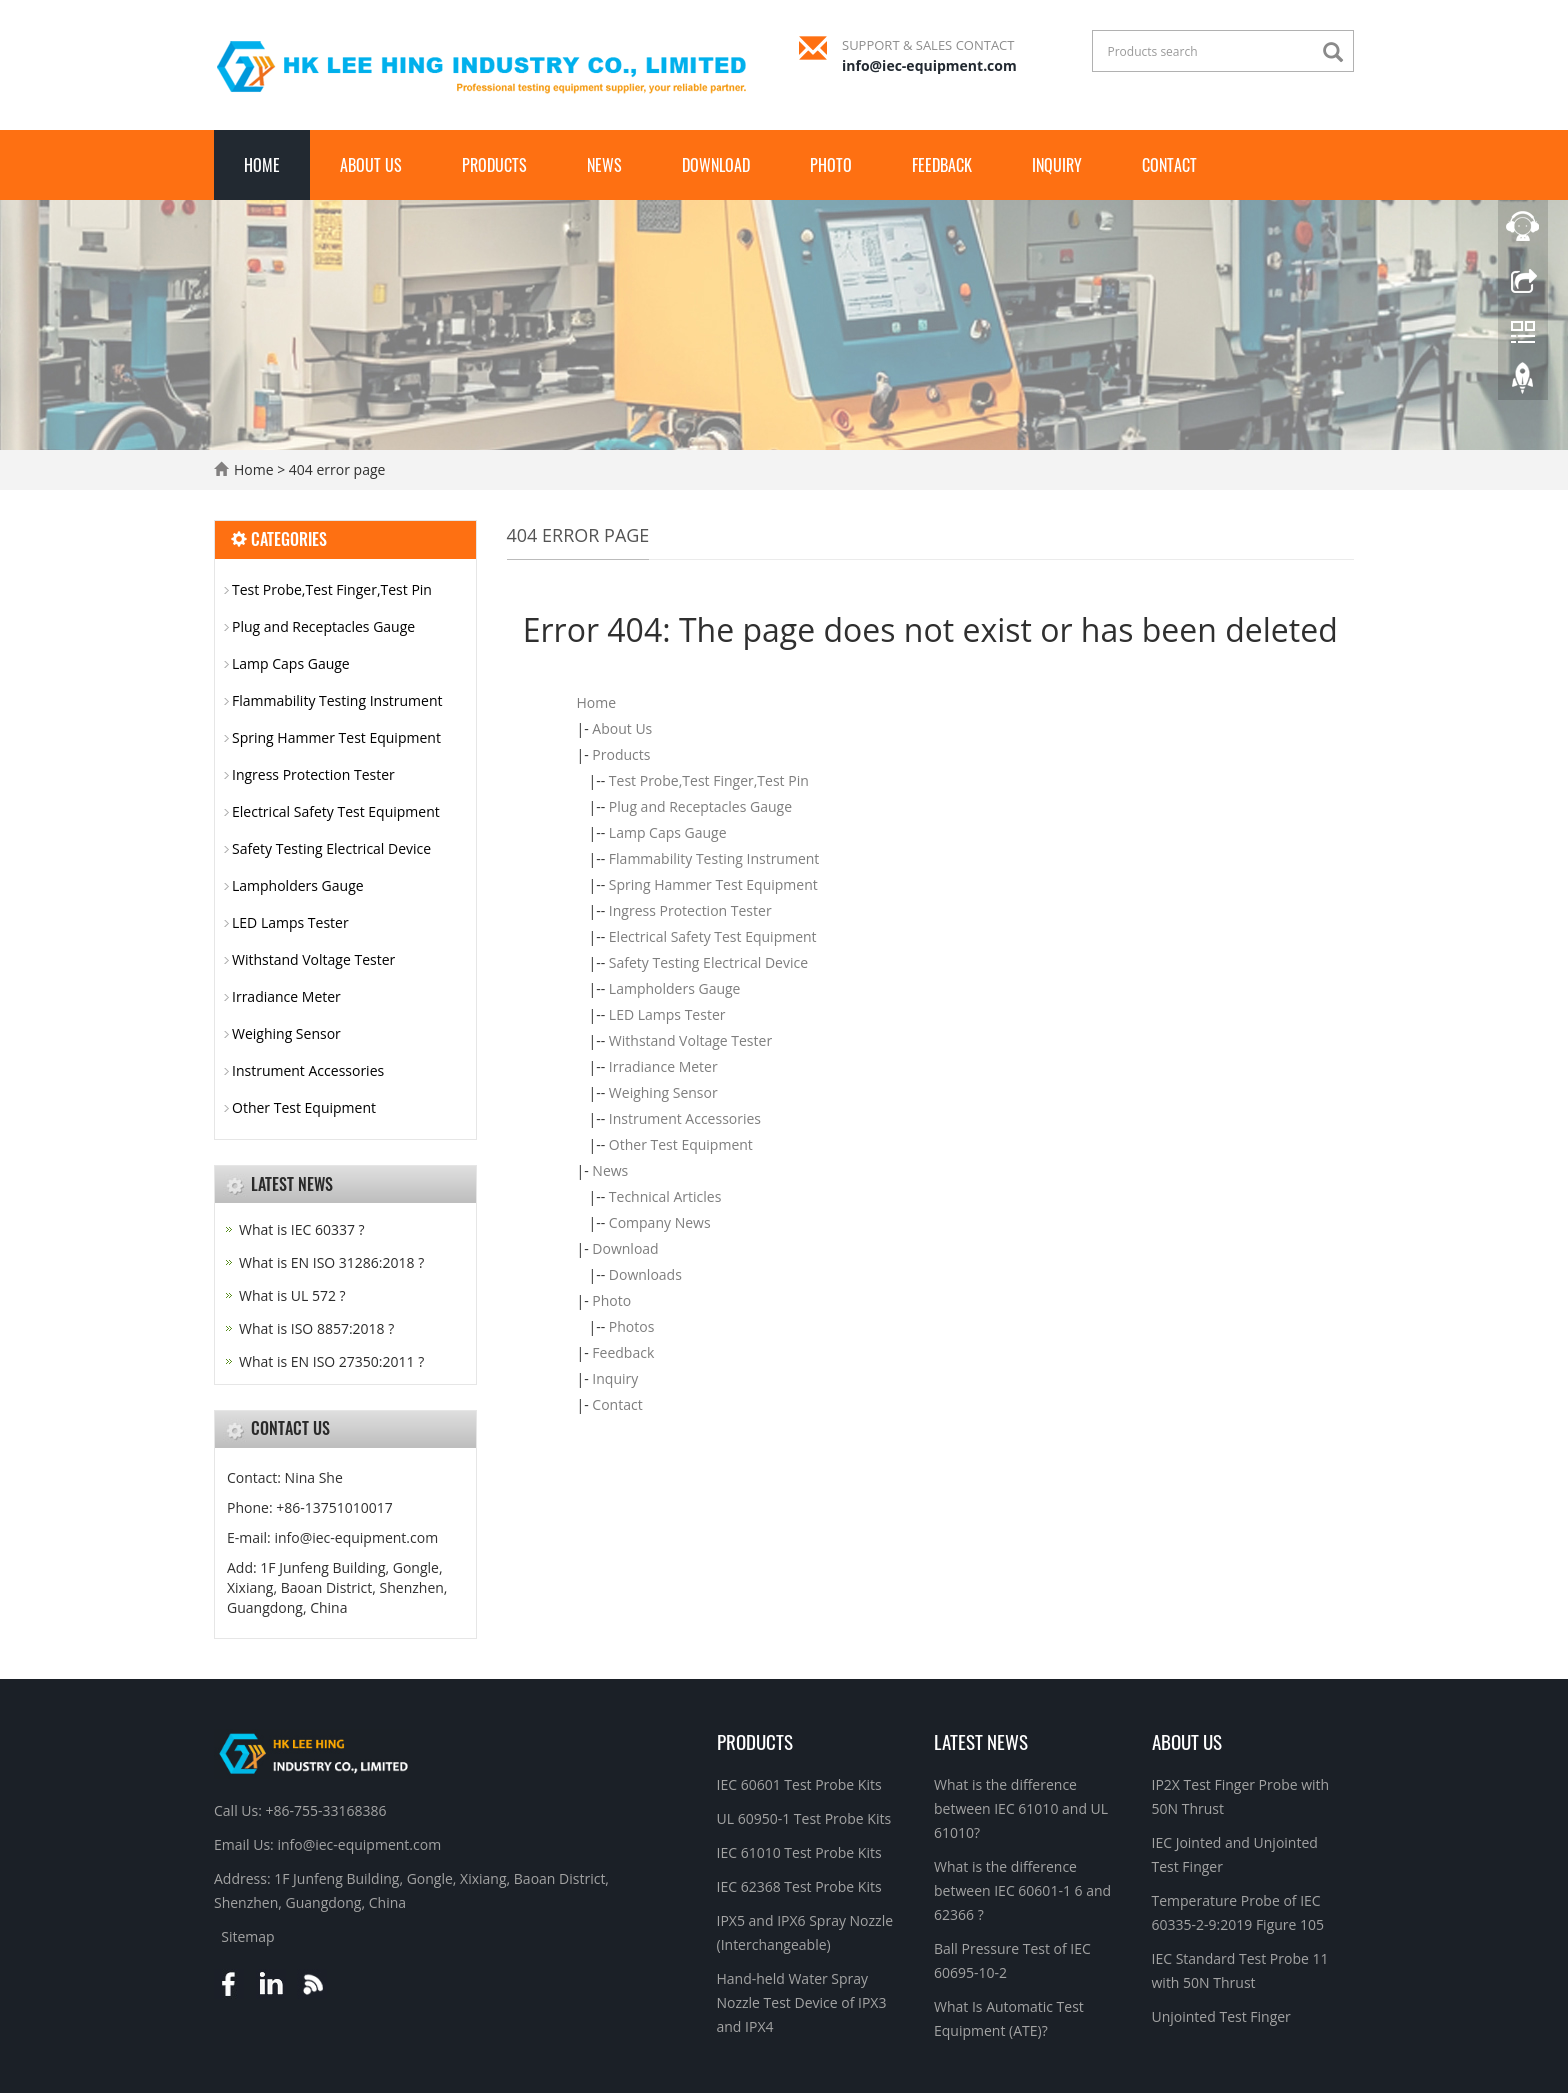 This screenshot has height=2093, width=1568. What do you see at coordinates (331, 1361) in the screenshot?
I see `What is EN ISO 27350:2011 ?` at bounding box center [331, 1361].